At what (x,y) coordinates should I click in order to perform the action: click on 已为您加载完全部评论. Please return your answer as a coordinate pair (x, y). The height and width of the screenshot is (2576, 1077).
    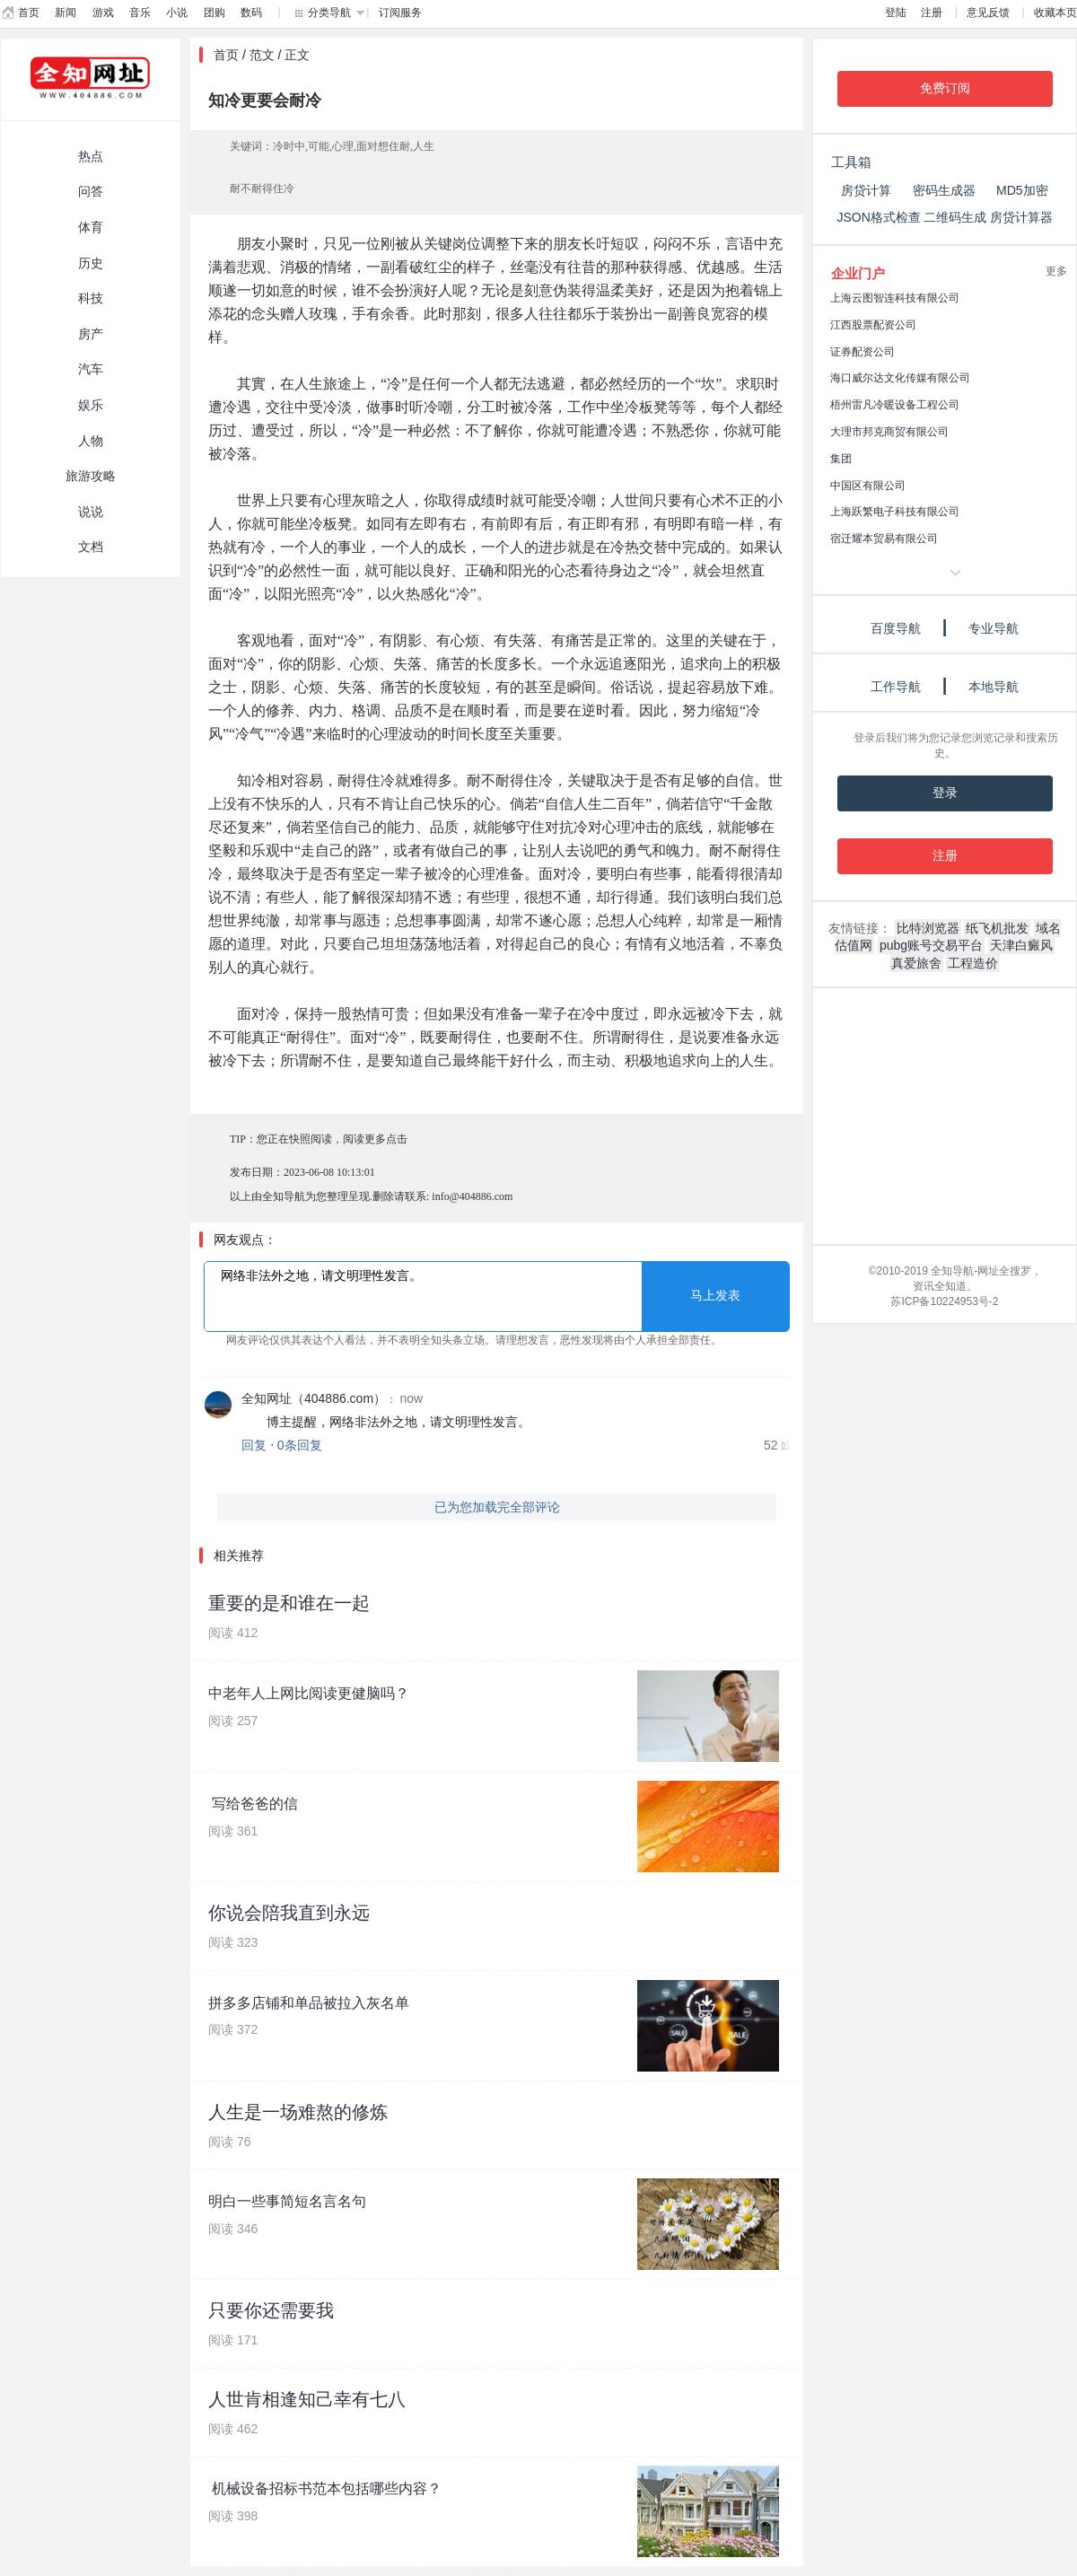
    Looking at the image, I should click on (497, 1507).